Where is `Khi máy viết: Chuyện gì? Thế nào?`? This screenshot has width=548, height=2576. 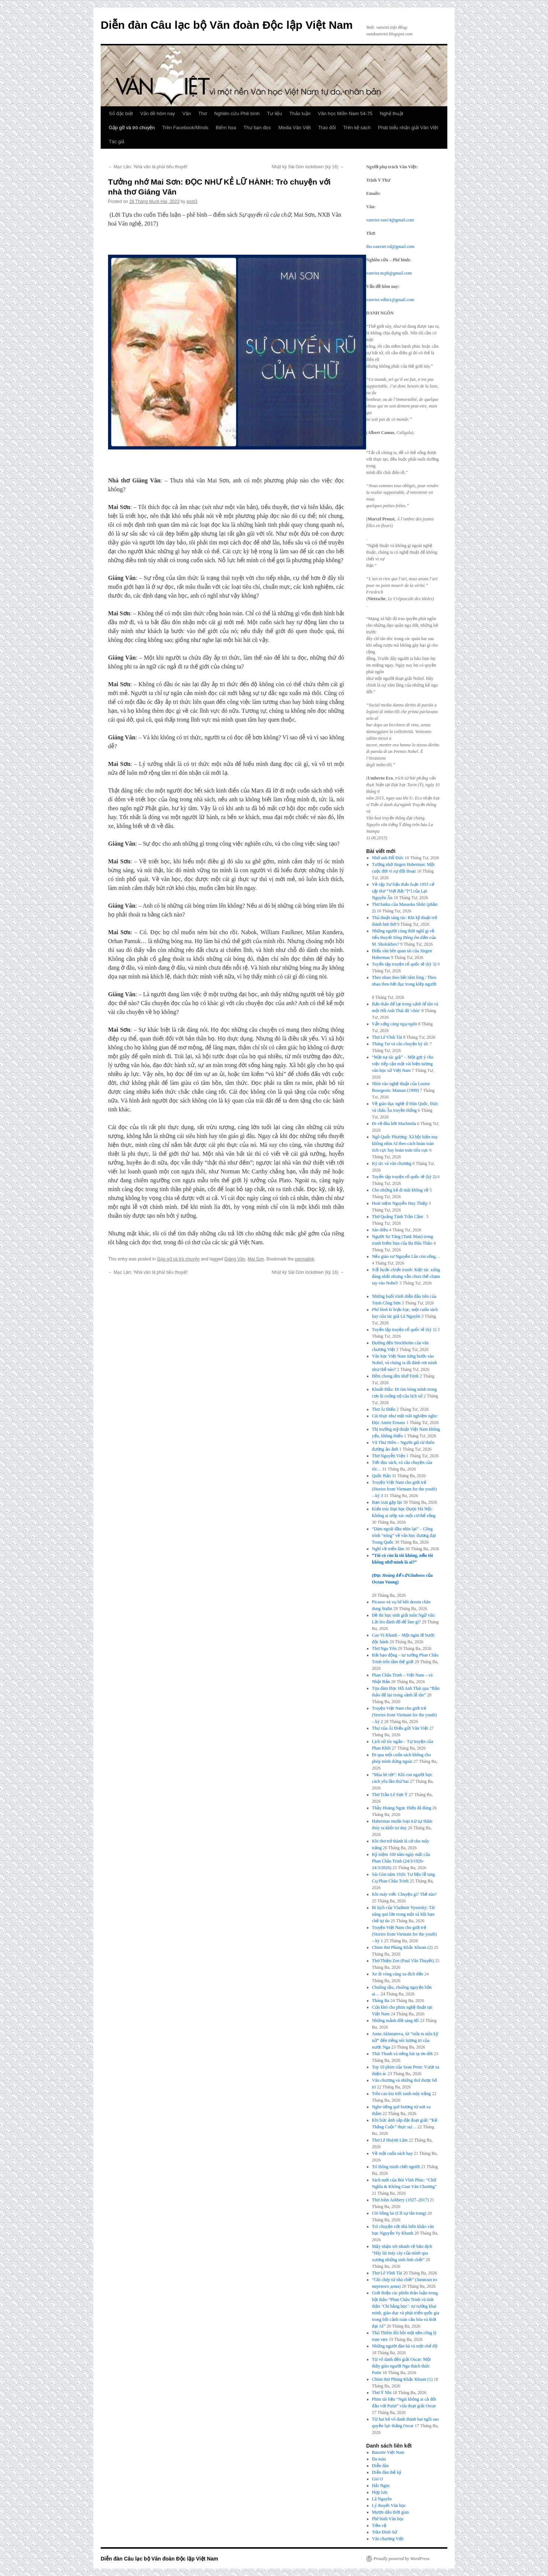 Khi máy viết: Chuyện gì? Thế nào? is located at coordinates (404, 1894).